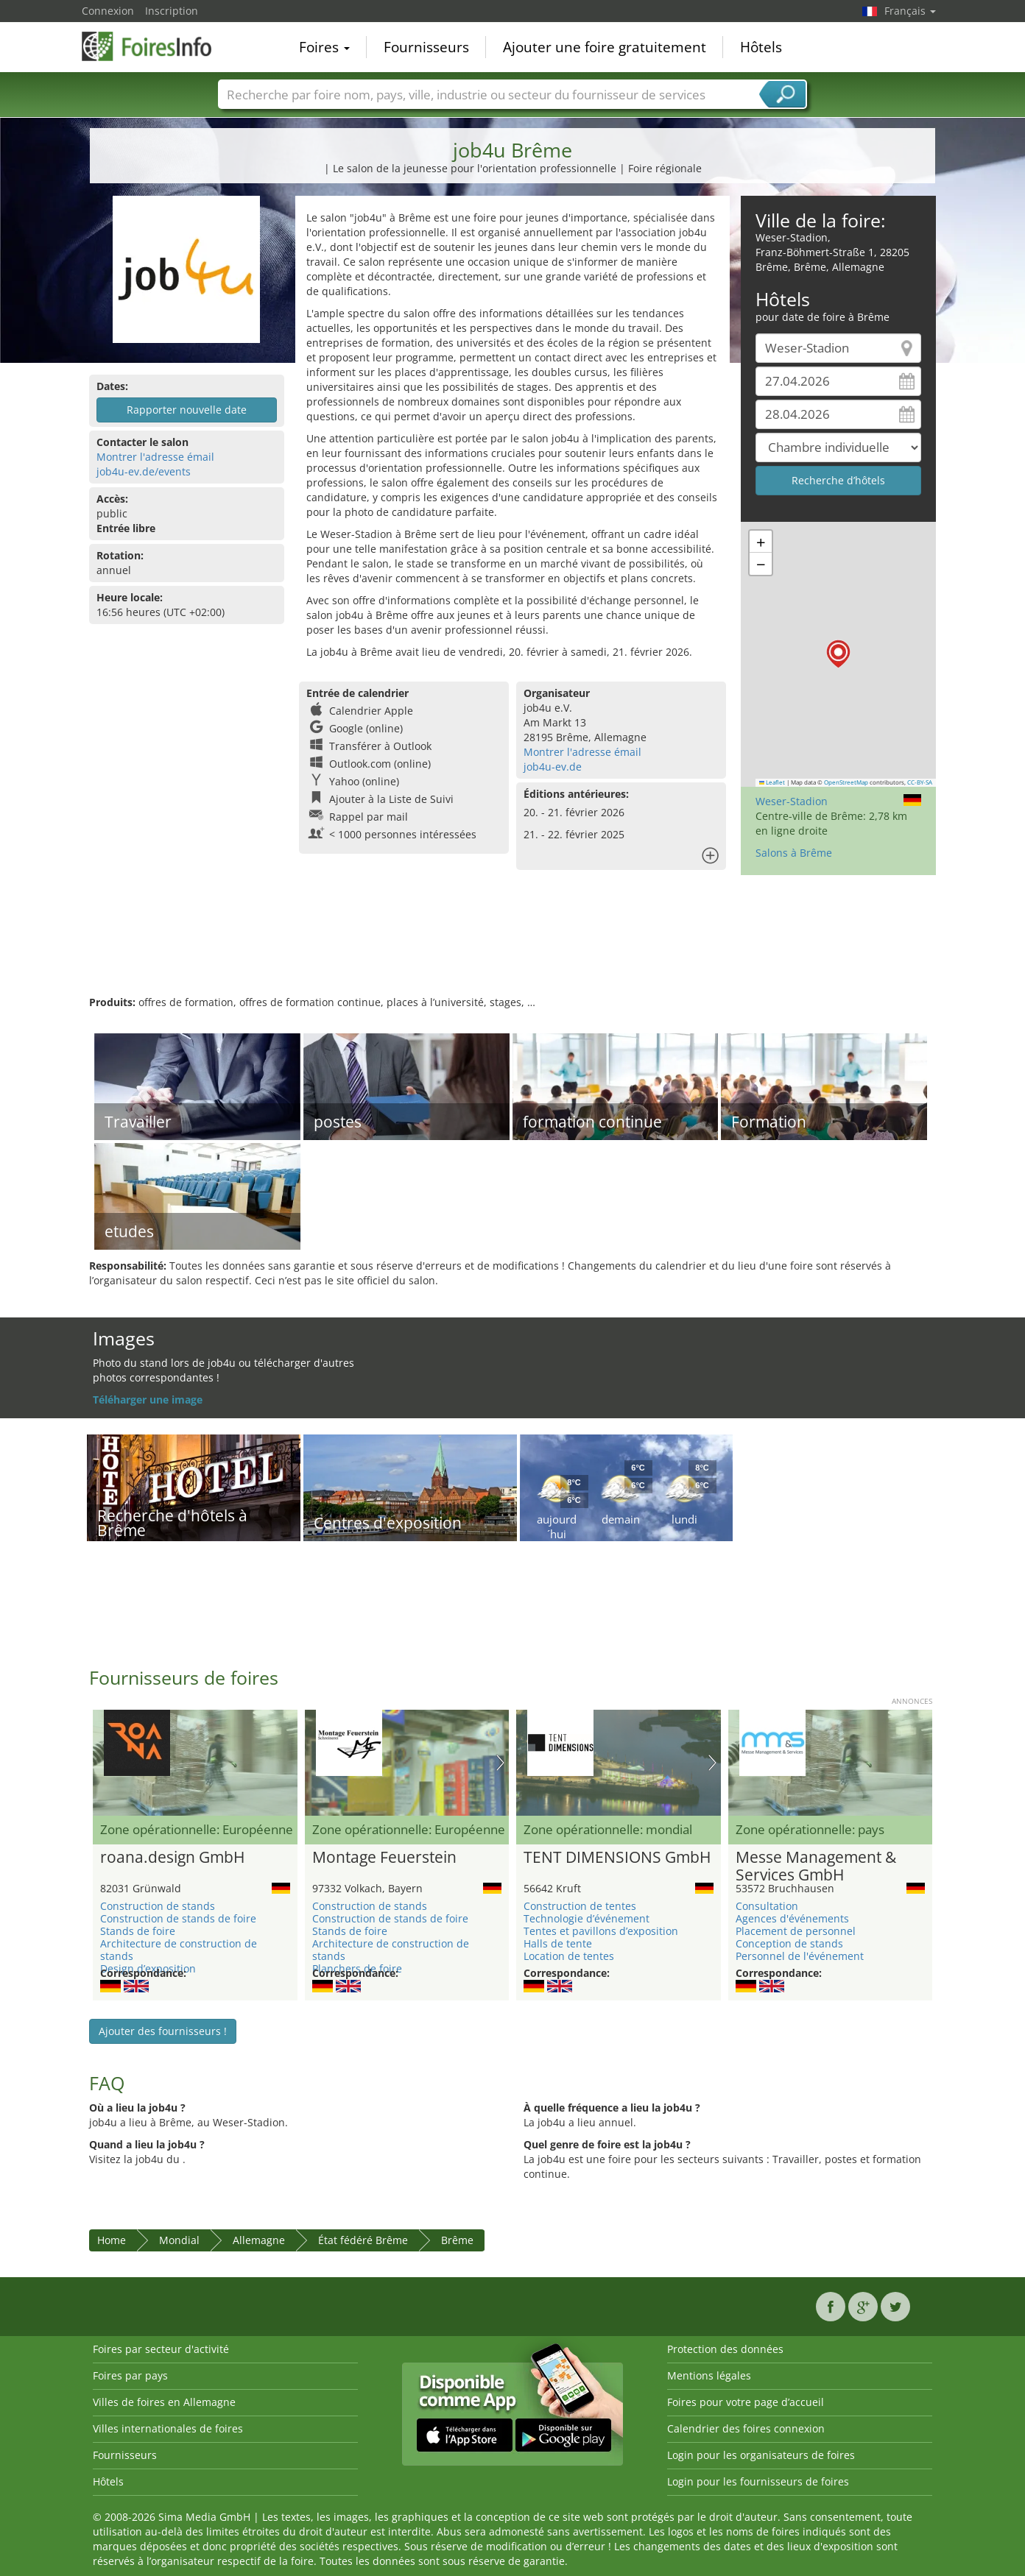 The height and width of the screenshot is (2576, 1025). I want to click on Agences d'événements, so click(792, 1918).